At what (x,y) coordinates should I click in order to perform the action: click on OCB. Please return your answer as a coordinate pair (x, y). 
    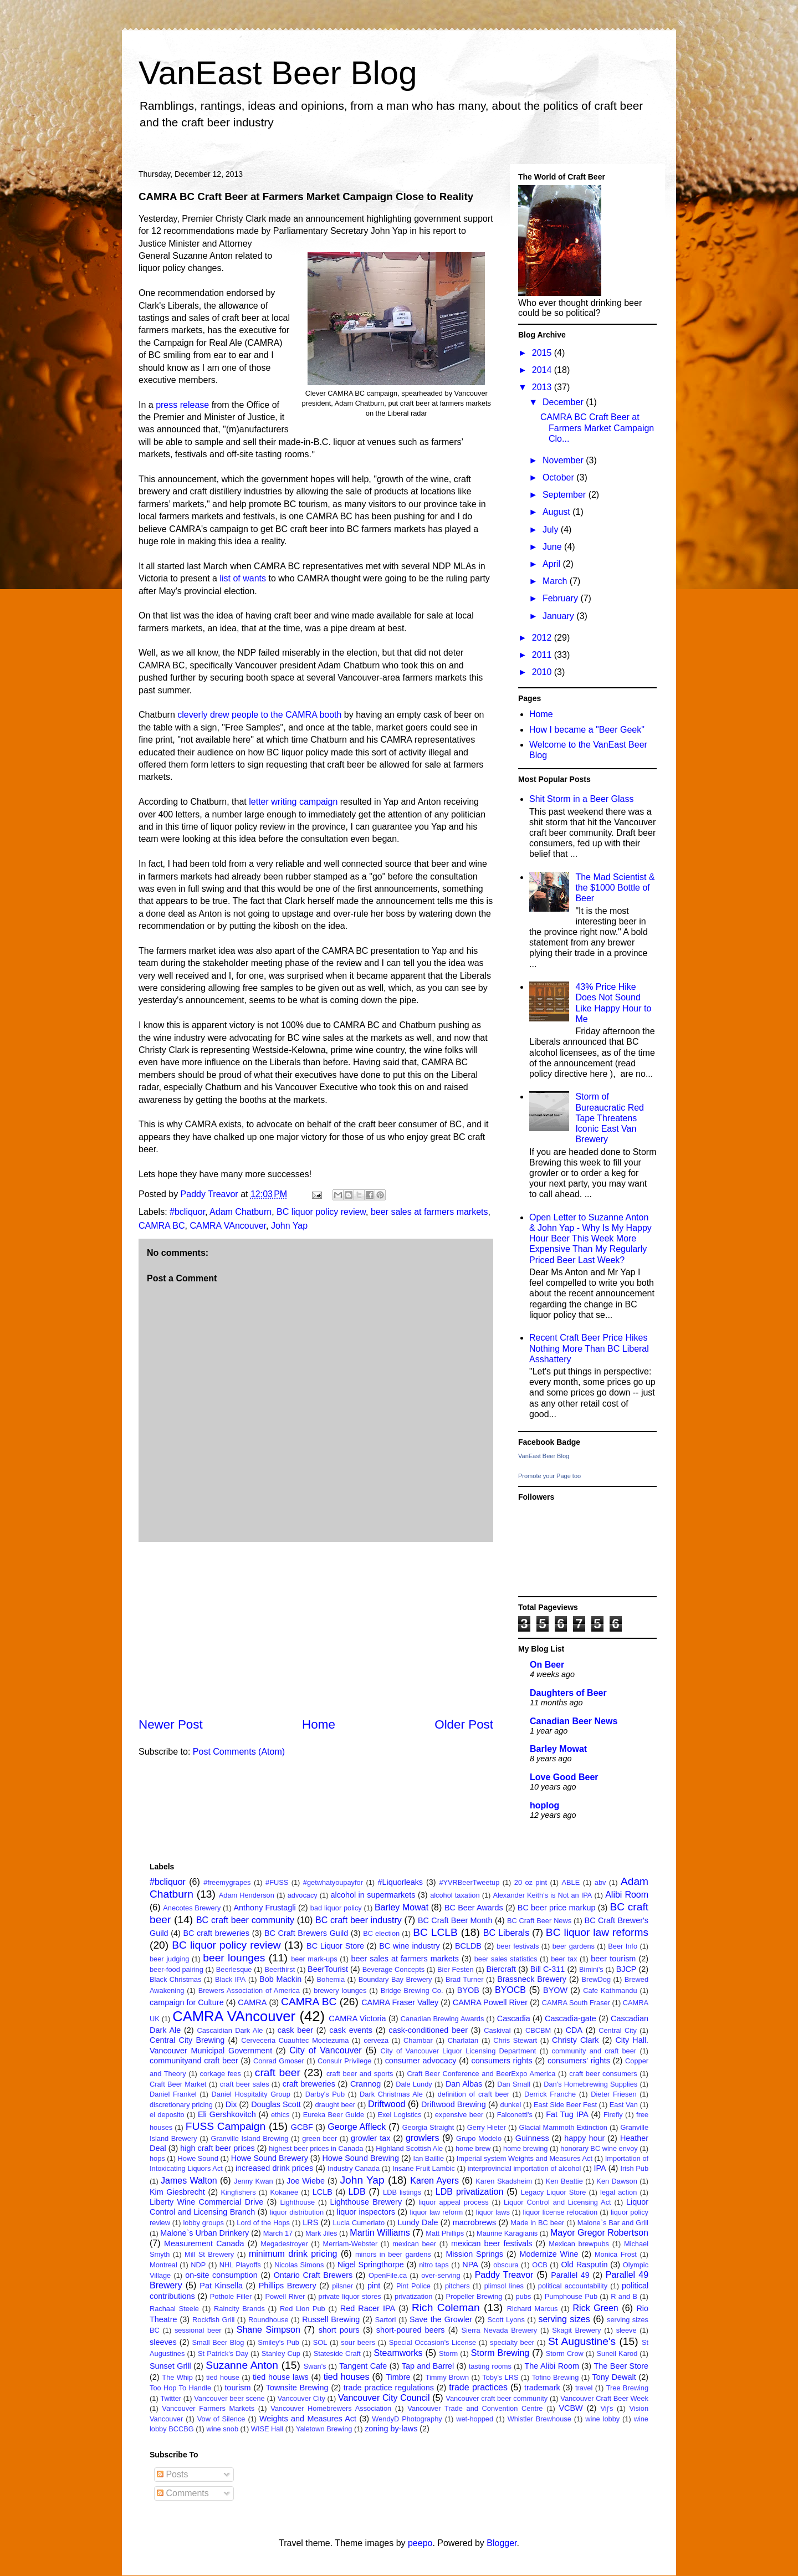
    Looking at the image, I should click on (540, 2265).